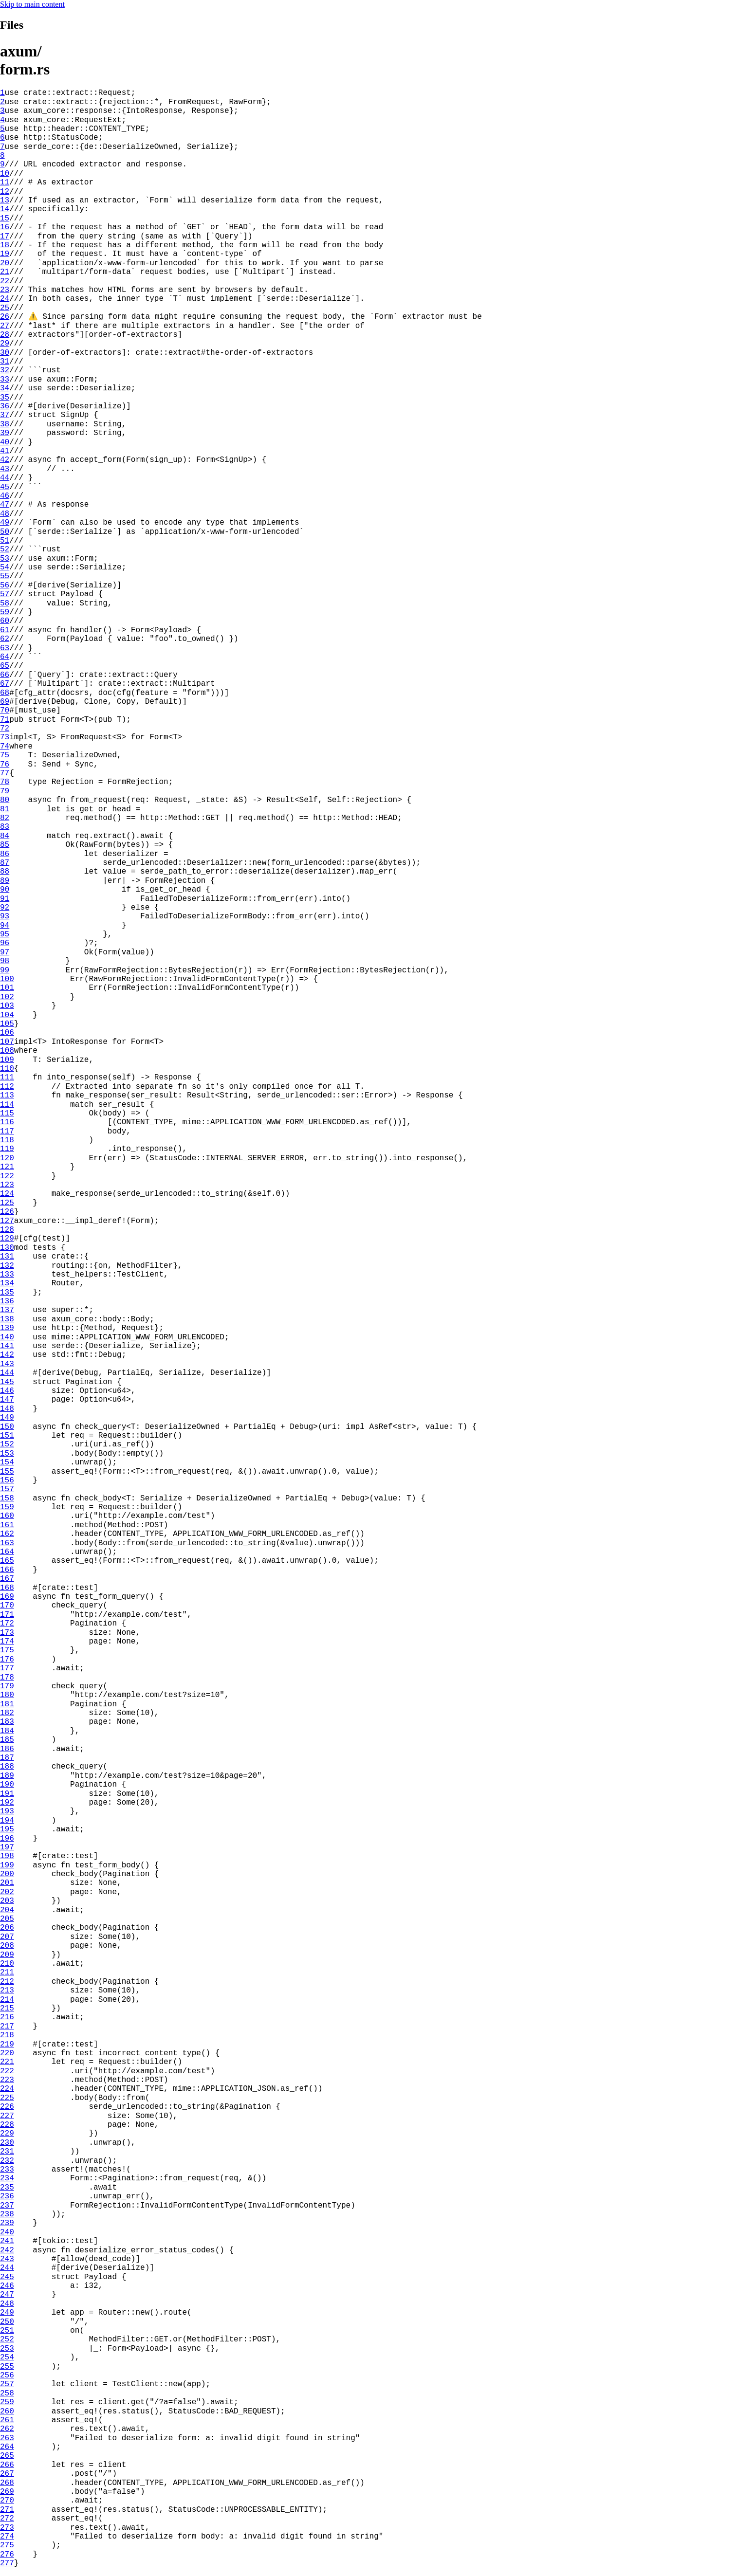 The height and width of the screenshot is (2576, 737). What do you see at coordinates (7, 2366) in the screenshot?
I see `255` at bounding box center [7, 2366].